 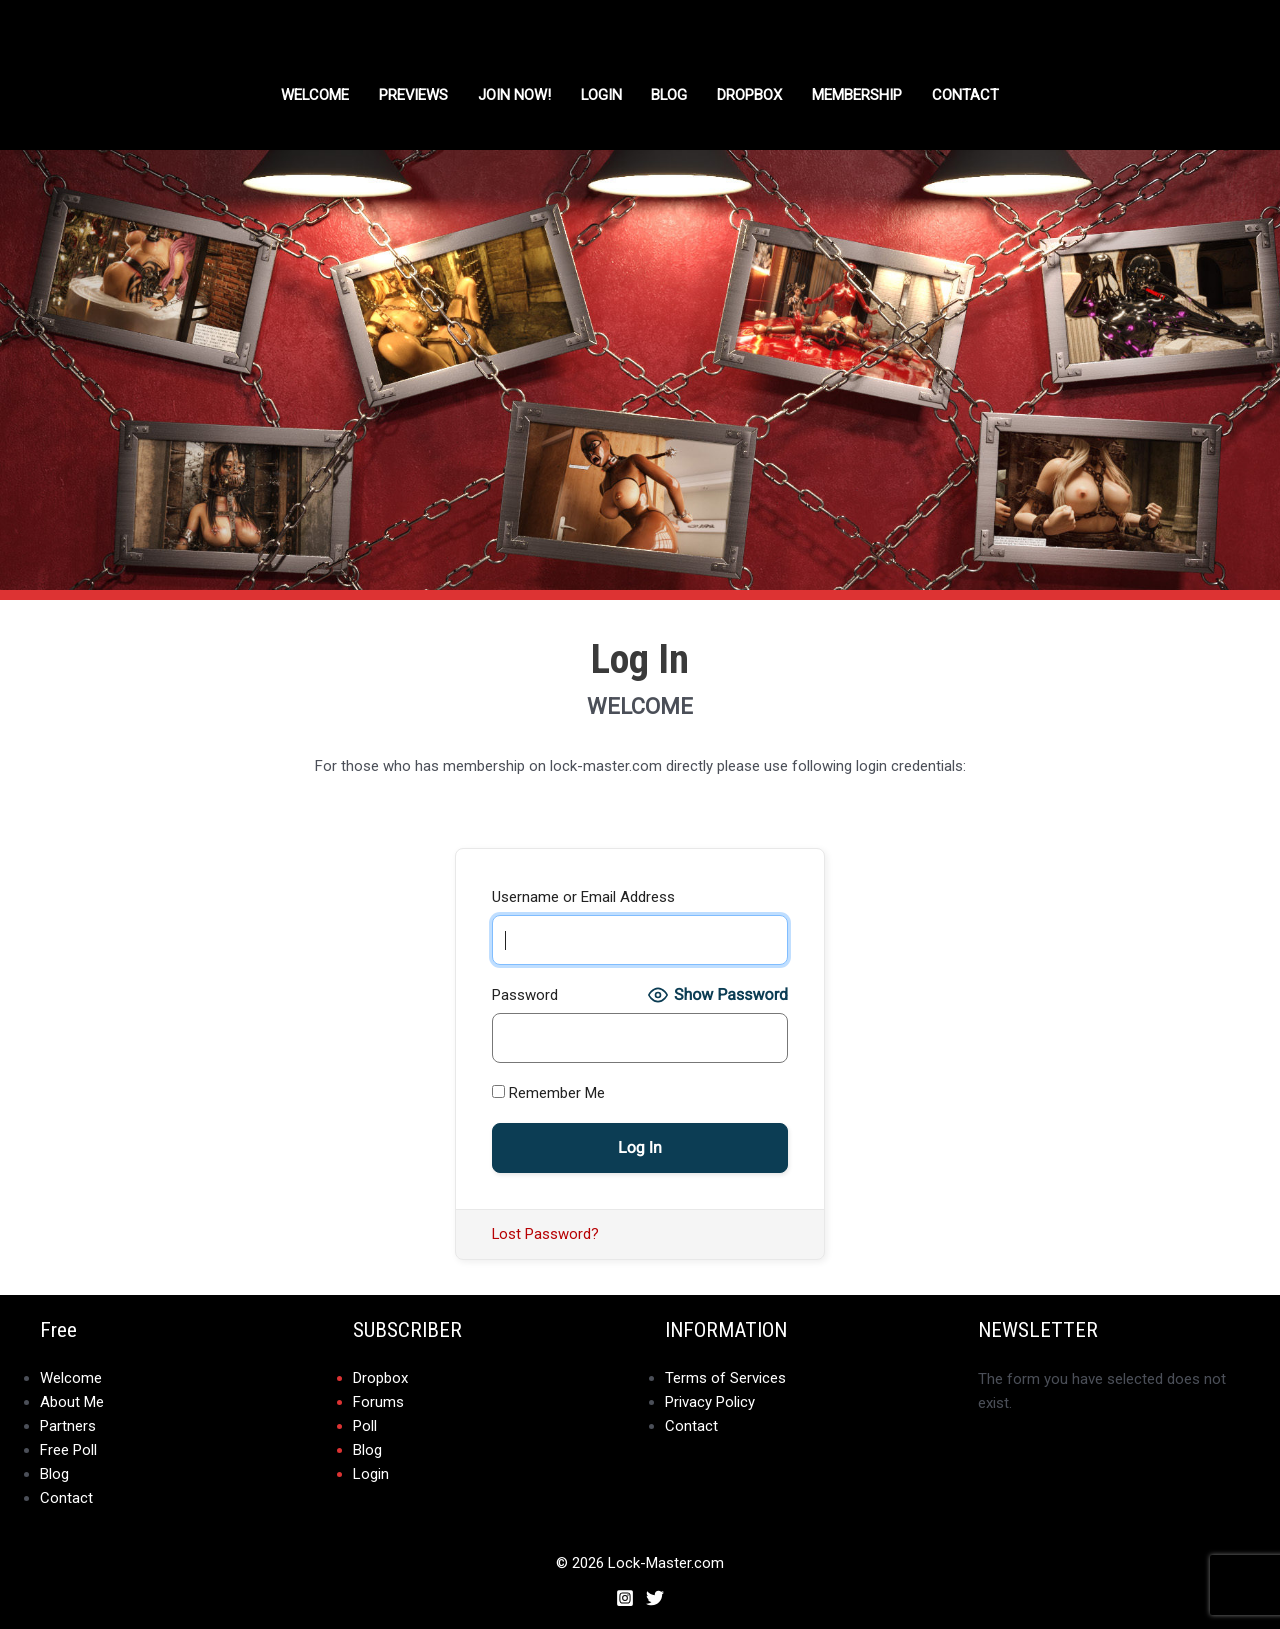 What do you see at coordinates (625, 1598) in the screenshot?
I see `[Instagram]` at bounding box center [625, 1598].